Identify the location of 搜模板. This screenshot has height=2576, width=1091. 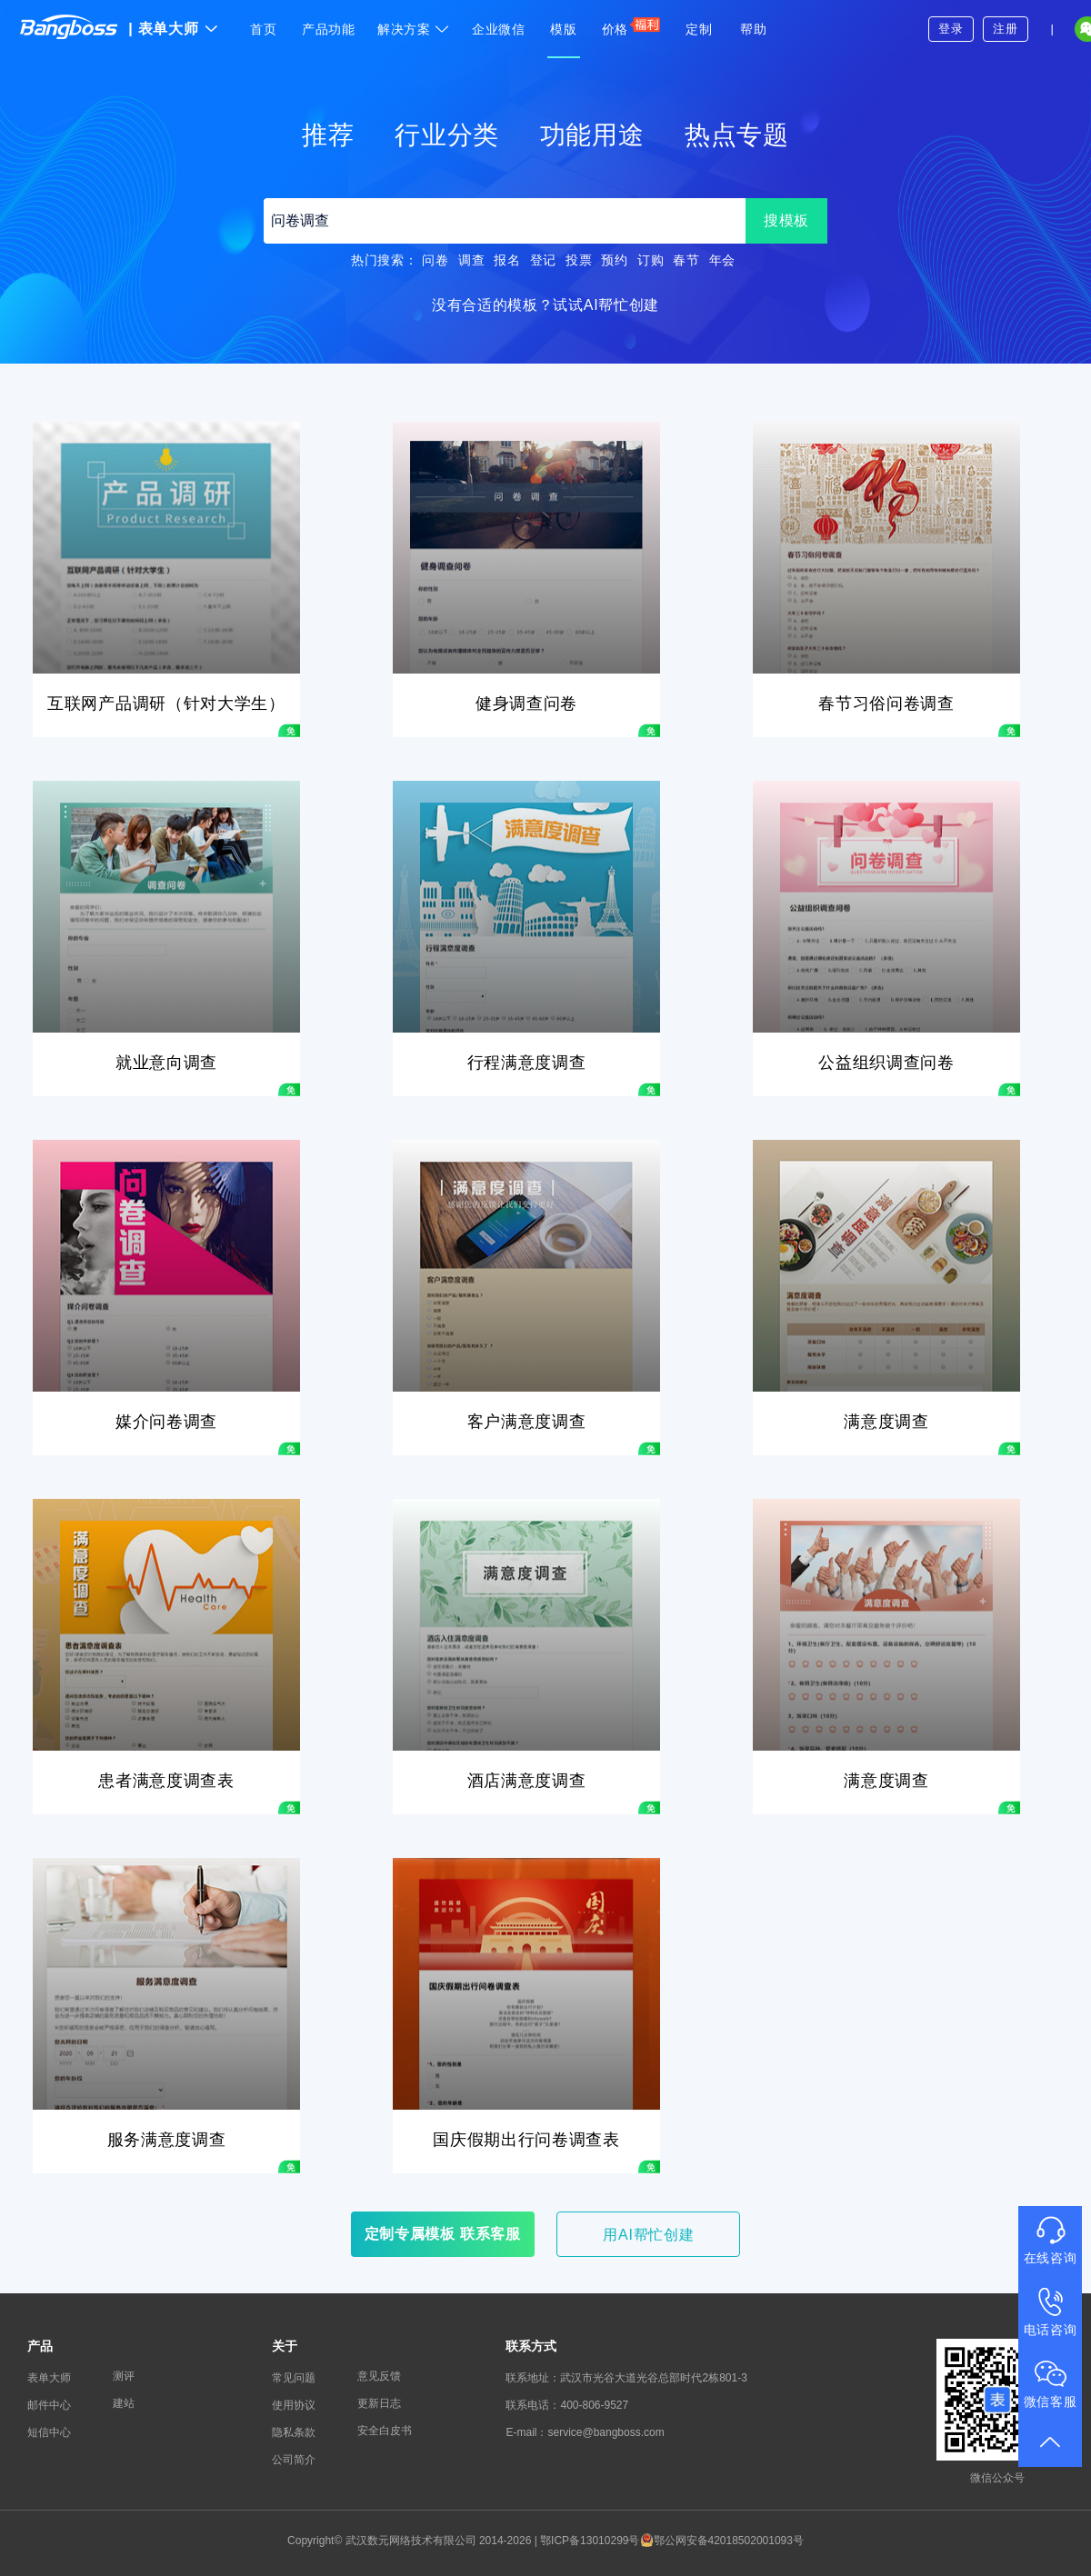
(786, 220).